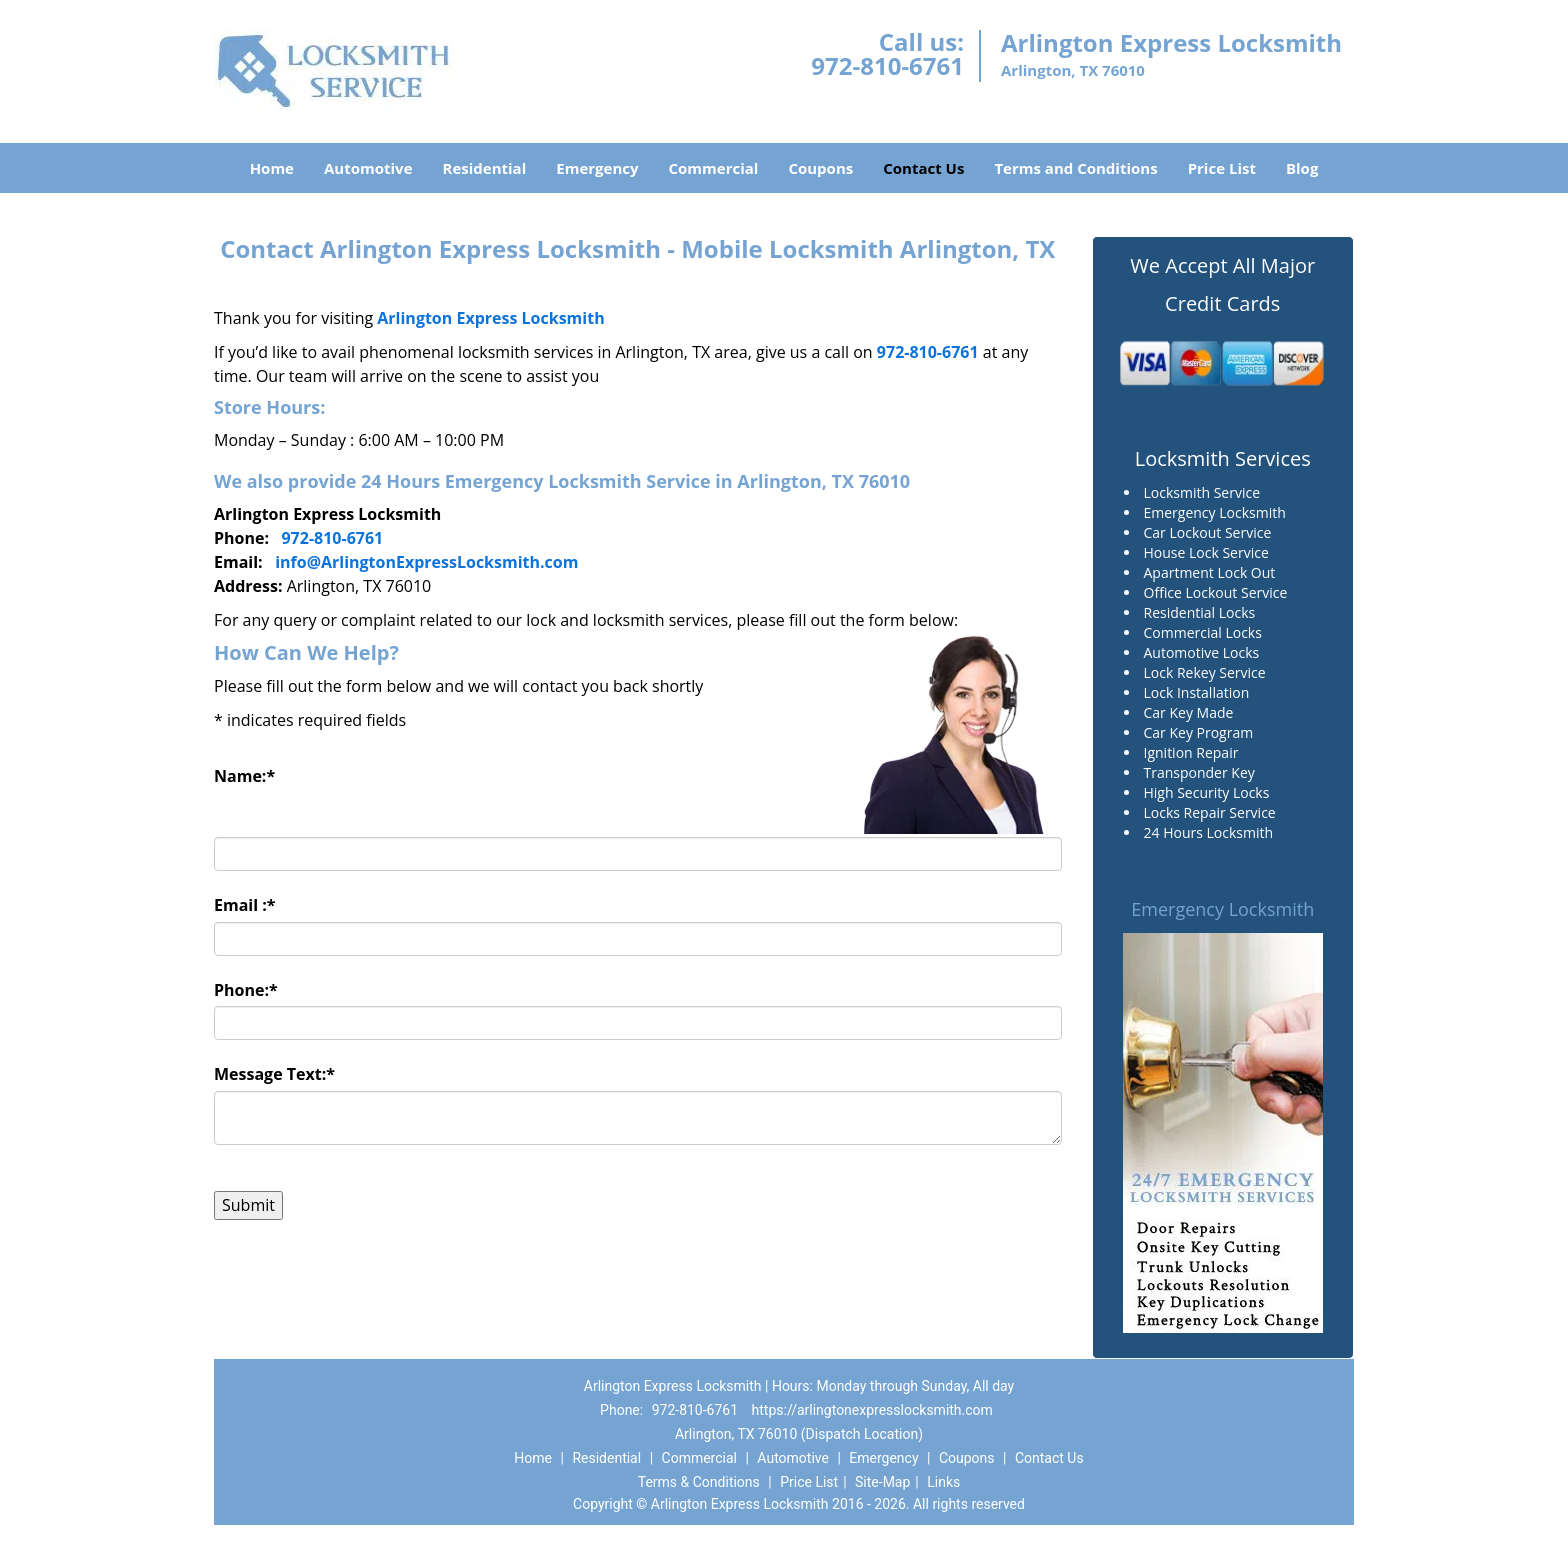 The width and height of the screenshot is (1568, 1565). What do you see at coordinates (820, 168) in the screenshot?
I see `Coupons` at bounding box center [820, 168].